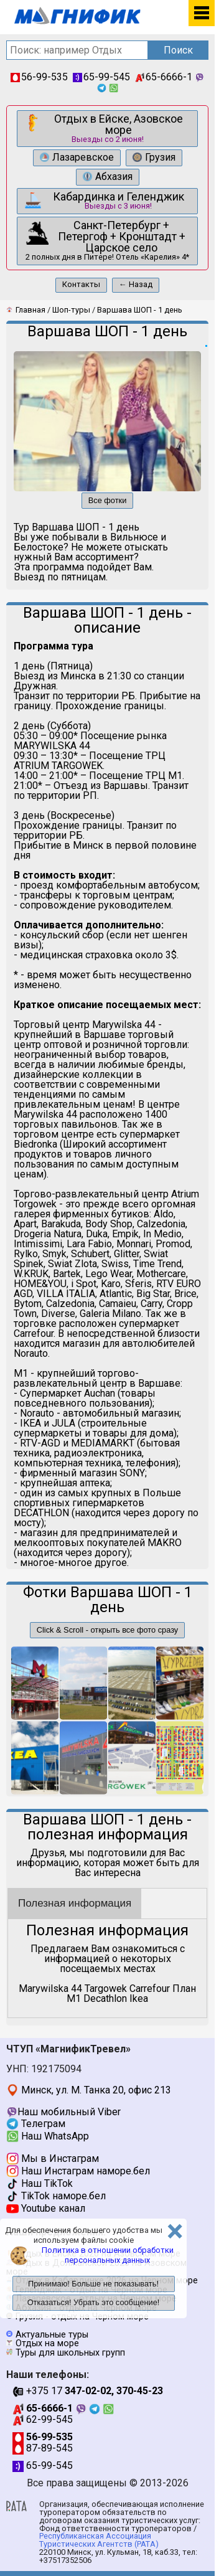 The width and height of the screenshot is (224, 2576). I want to click on Туры для школьных групп, so click(70, 2352).